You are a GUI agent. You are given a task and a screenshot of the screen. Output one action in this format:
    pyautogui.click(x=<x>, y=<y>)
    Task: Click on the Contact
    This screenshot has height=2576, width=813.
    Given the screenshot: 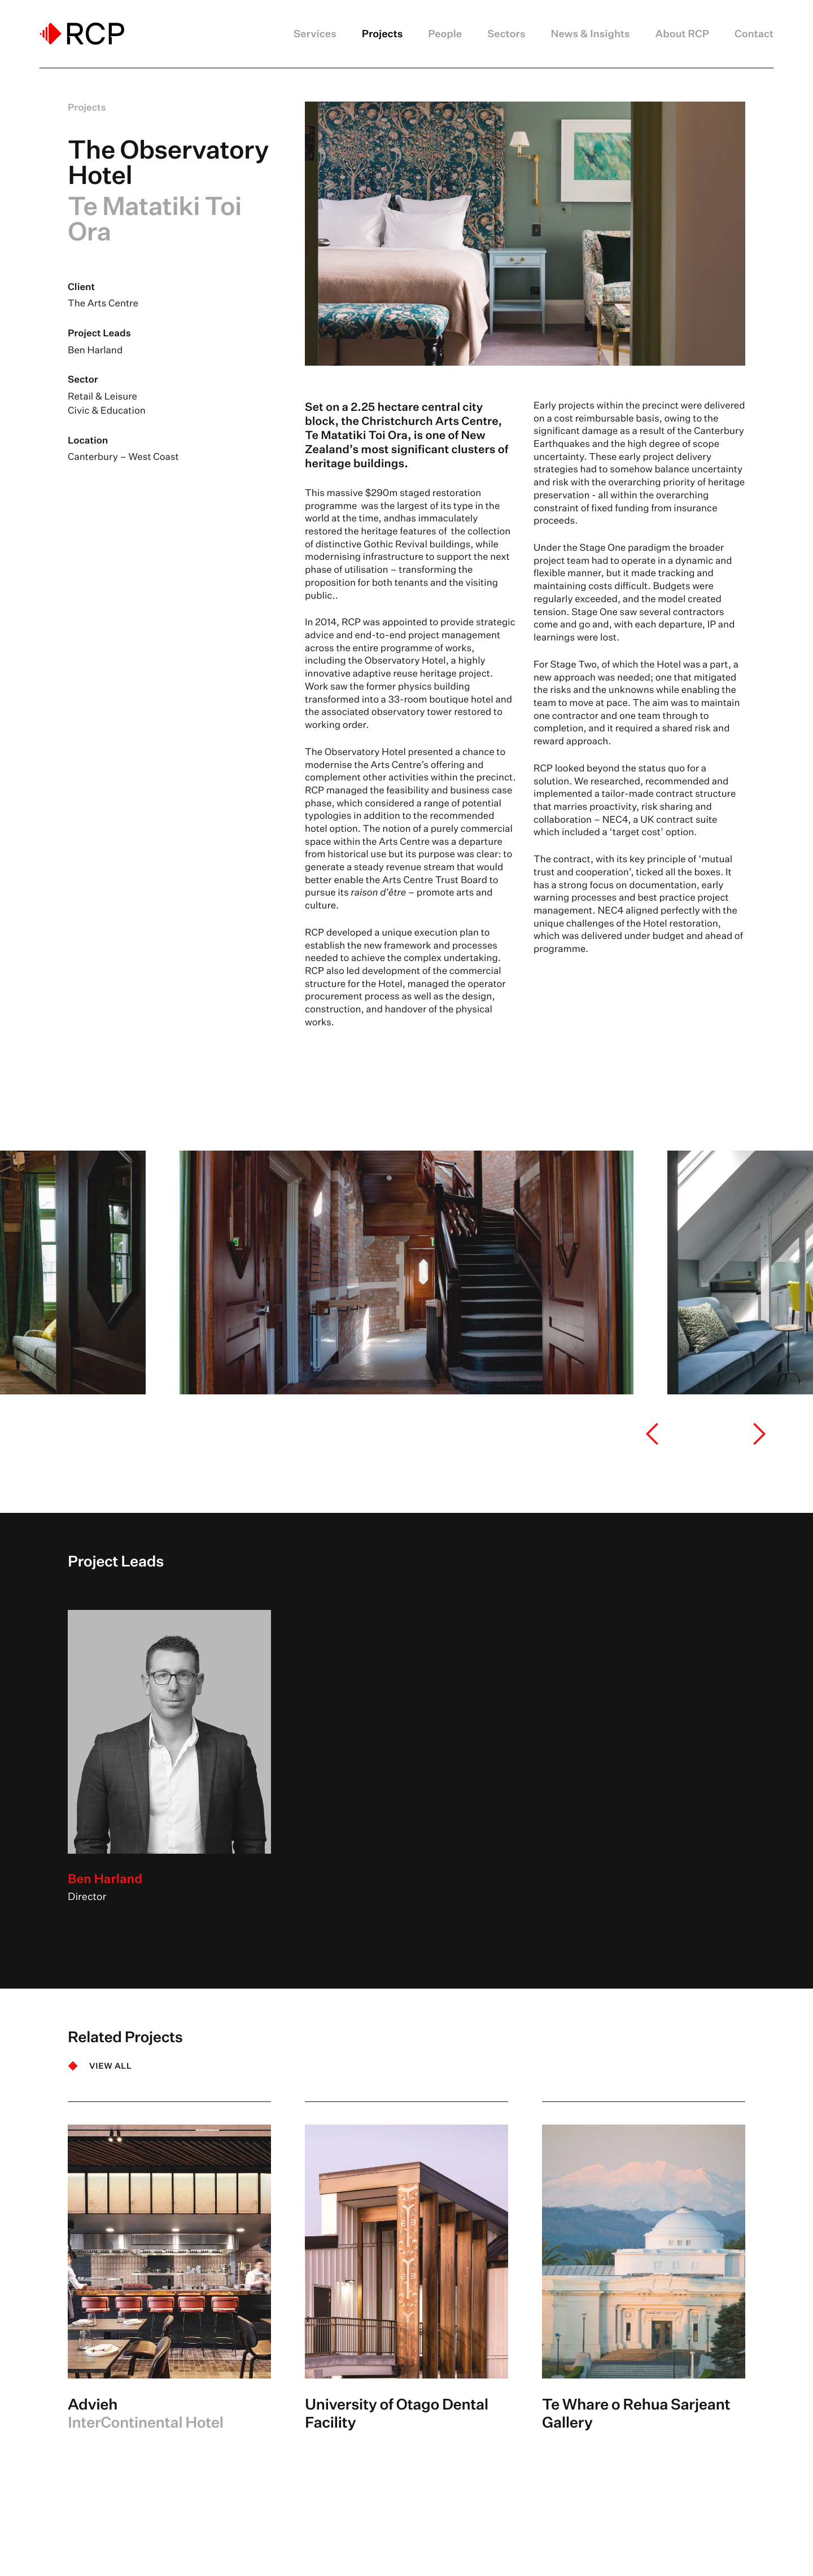 What is the action you would take?
    pyautogui.click(x=754, y=34)
    